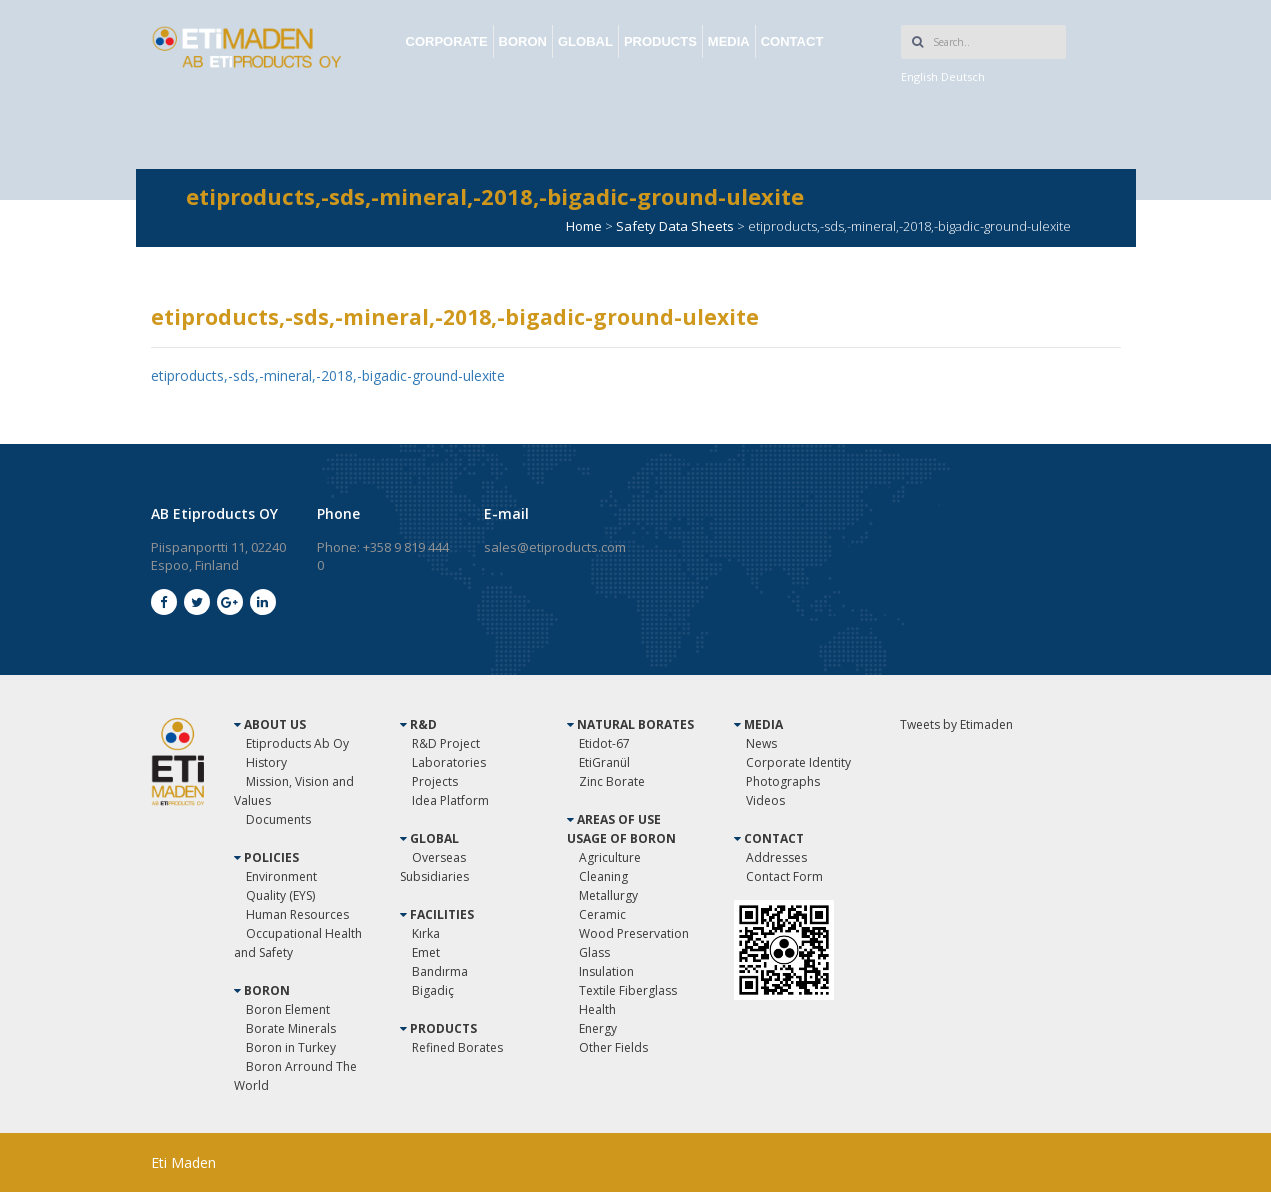 Image resolution: width=1271 pixels, height=1192 pixels. I want to click on English, so click(919, 76).